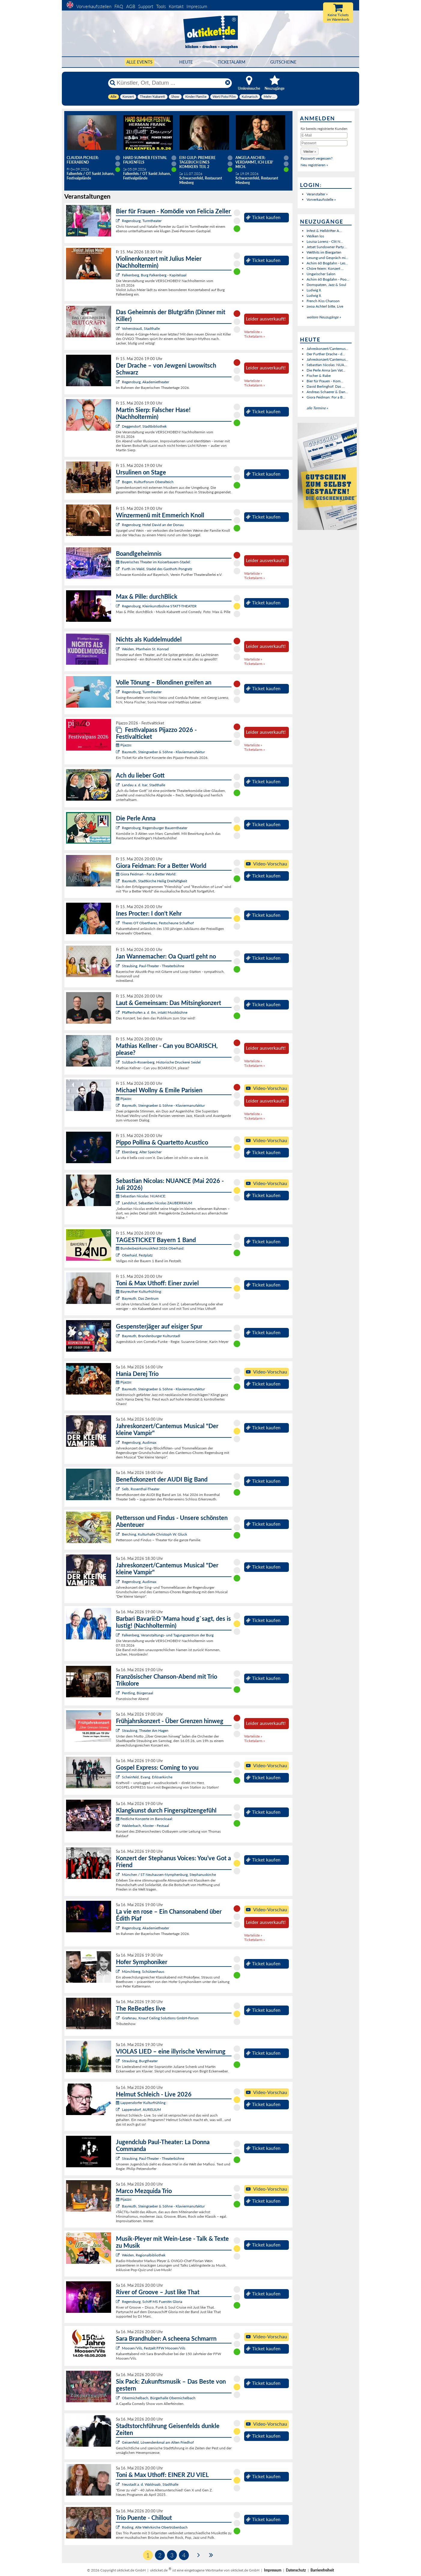  Describe the element at coordinates (197, 162) in the screenshot. I see `Eisi Gulp: PREMIERE Tagebuch eines Komikers Teil 2` at that location.